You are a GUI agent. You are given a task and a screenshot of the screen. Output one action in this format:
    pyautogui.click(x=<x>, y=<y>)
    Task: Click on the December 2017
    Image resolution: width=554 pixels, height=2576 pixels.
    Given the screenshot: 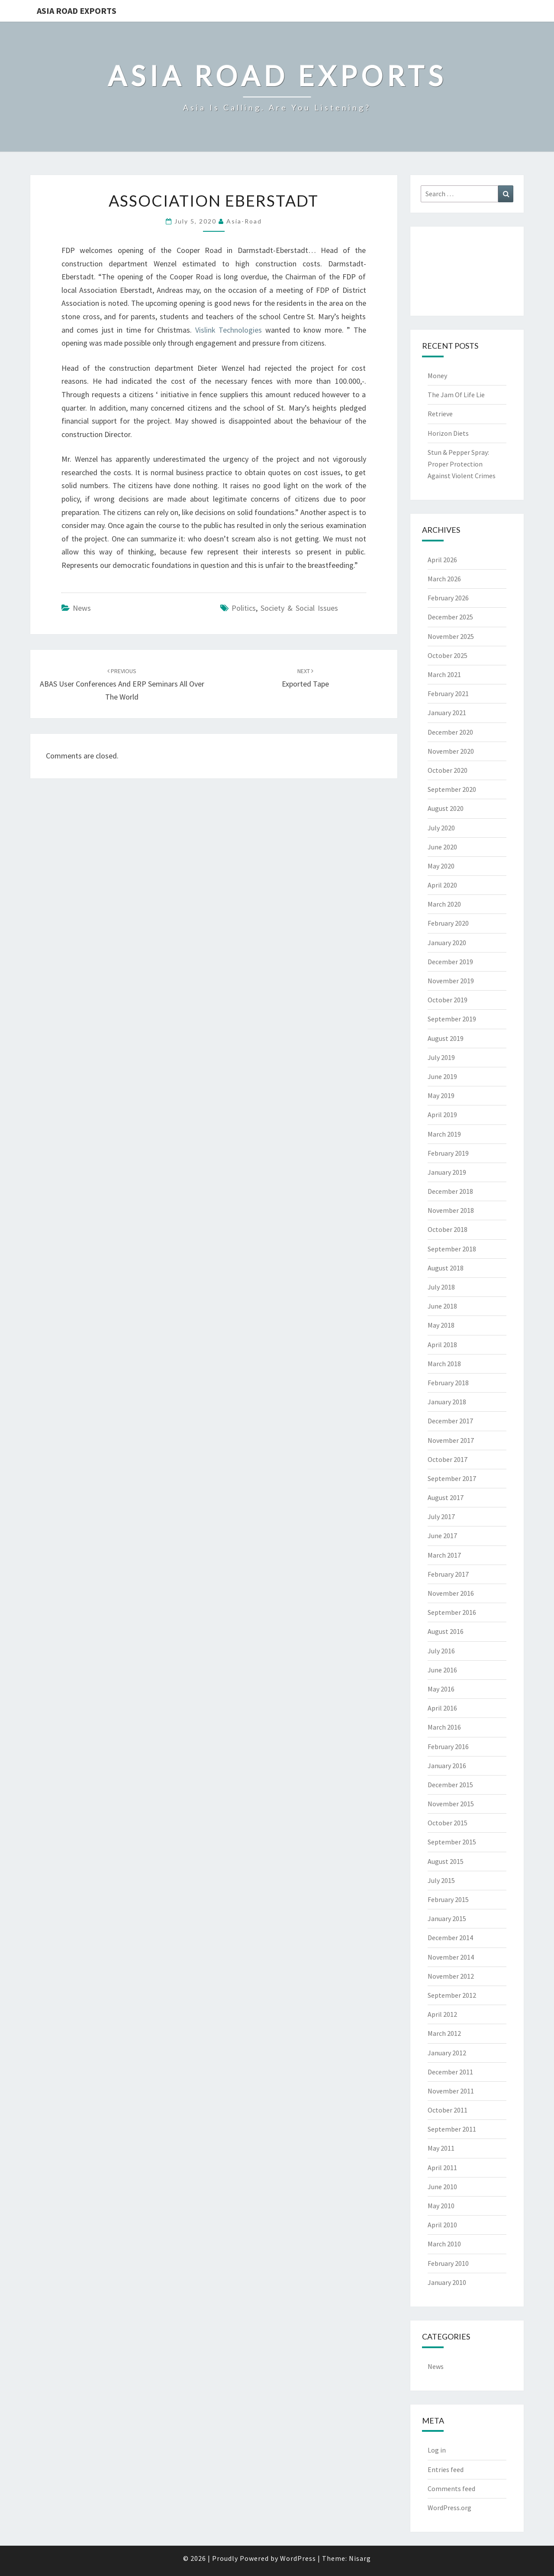 What is the action you would take?
    pyautogui.click(x=450, y=1420)
    